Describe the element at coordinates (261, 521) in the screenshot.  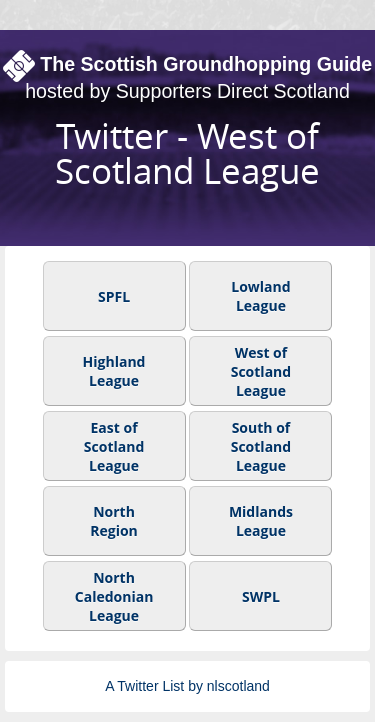
I see `Midlands League` at that location.